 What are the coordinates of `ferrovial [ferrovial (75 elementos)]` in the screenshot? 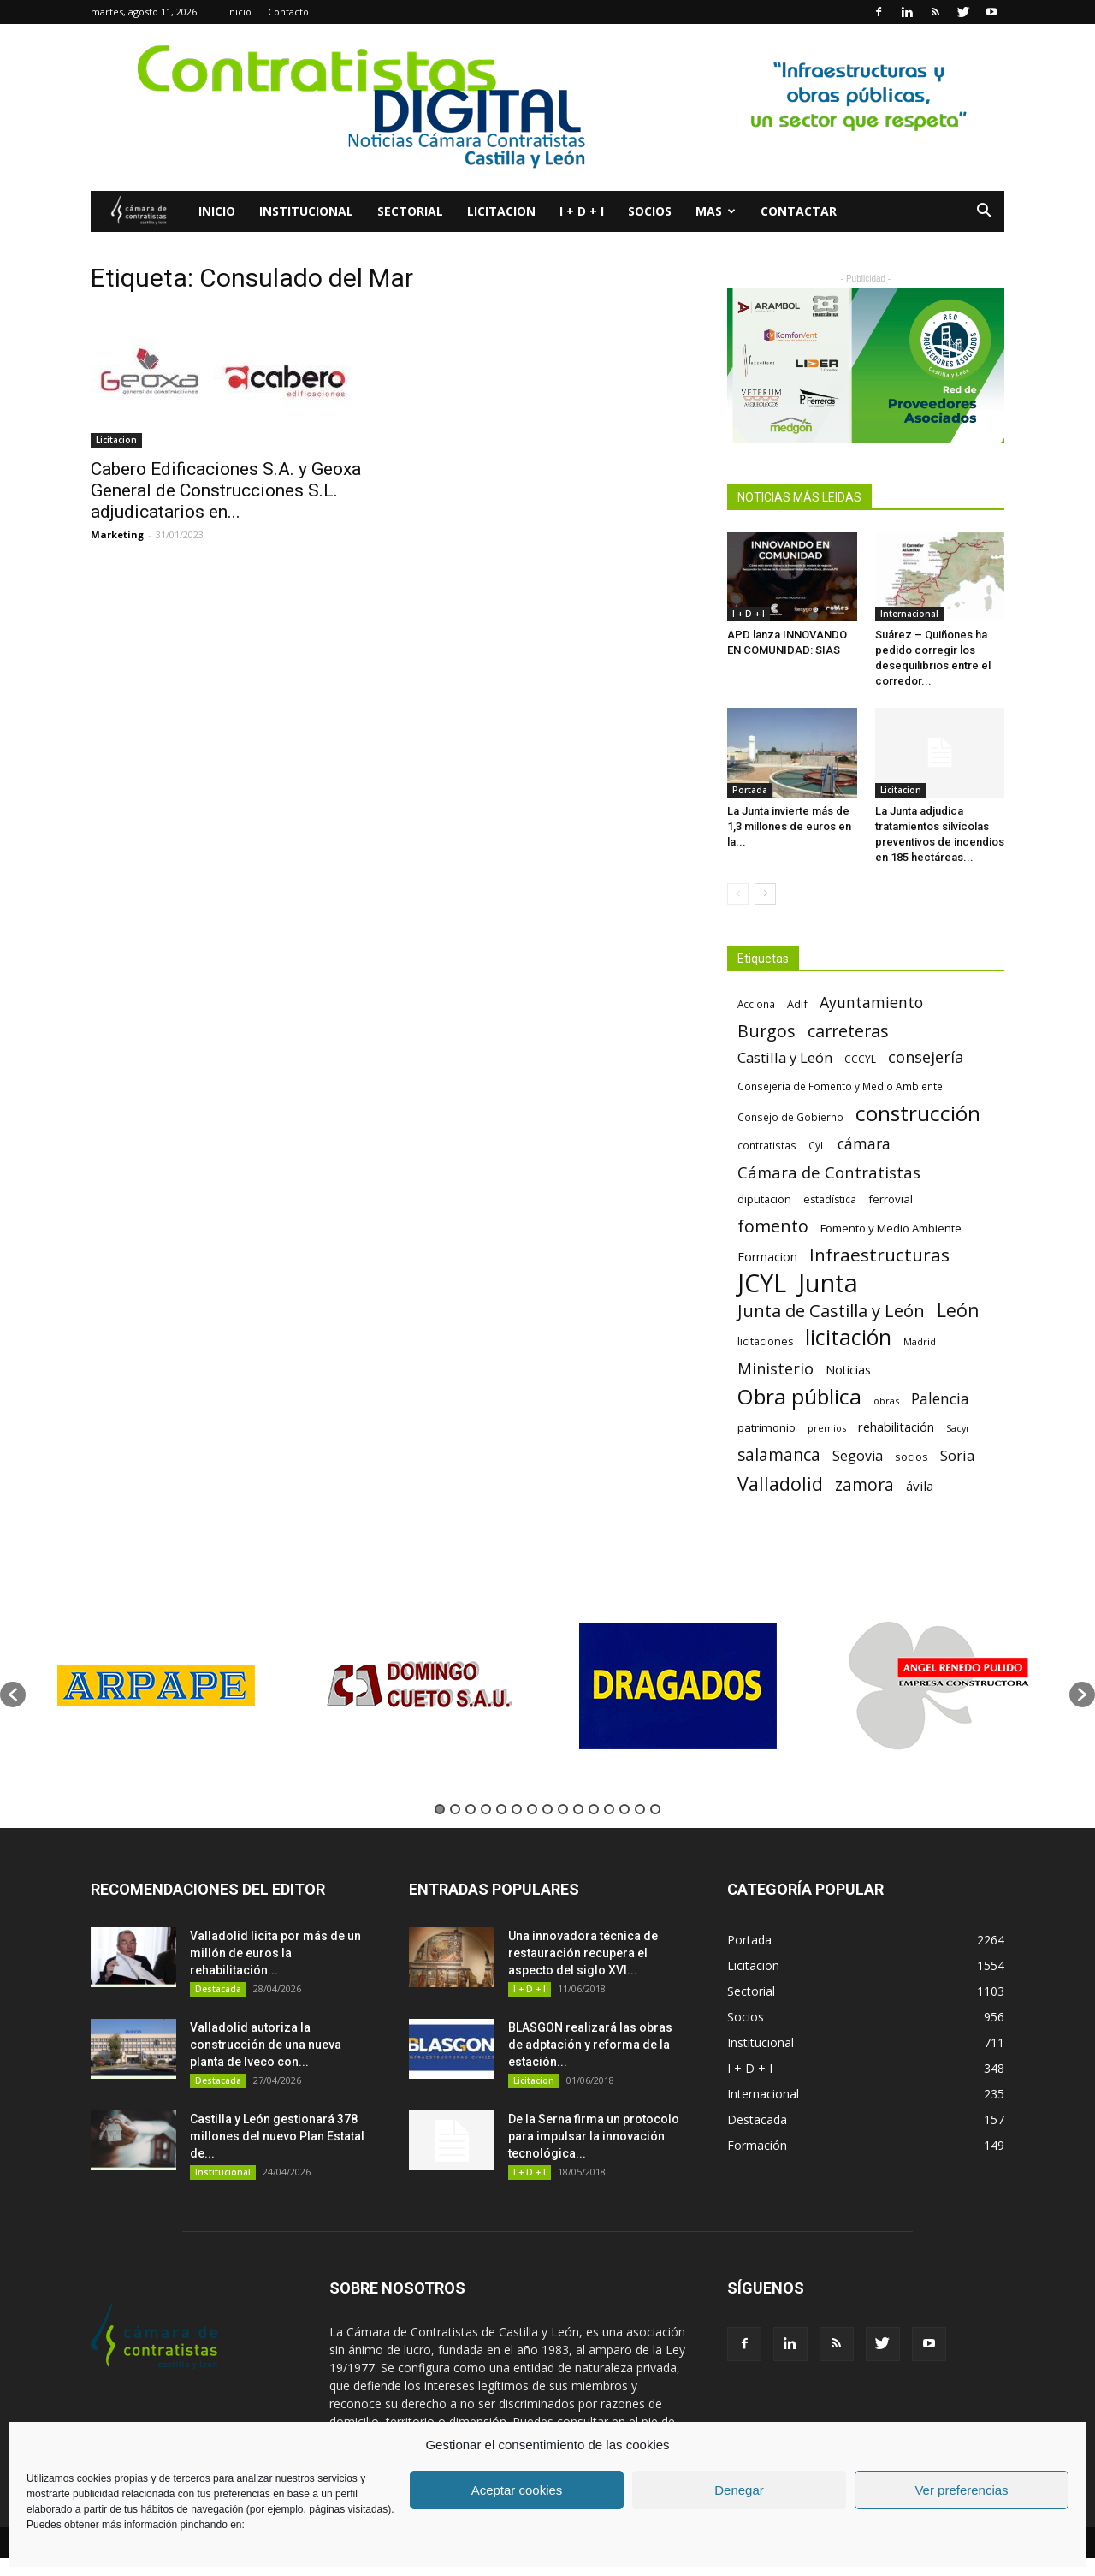 It's located at (890, 1199).